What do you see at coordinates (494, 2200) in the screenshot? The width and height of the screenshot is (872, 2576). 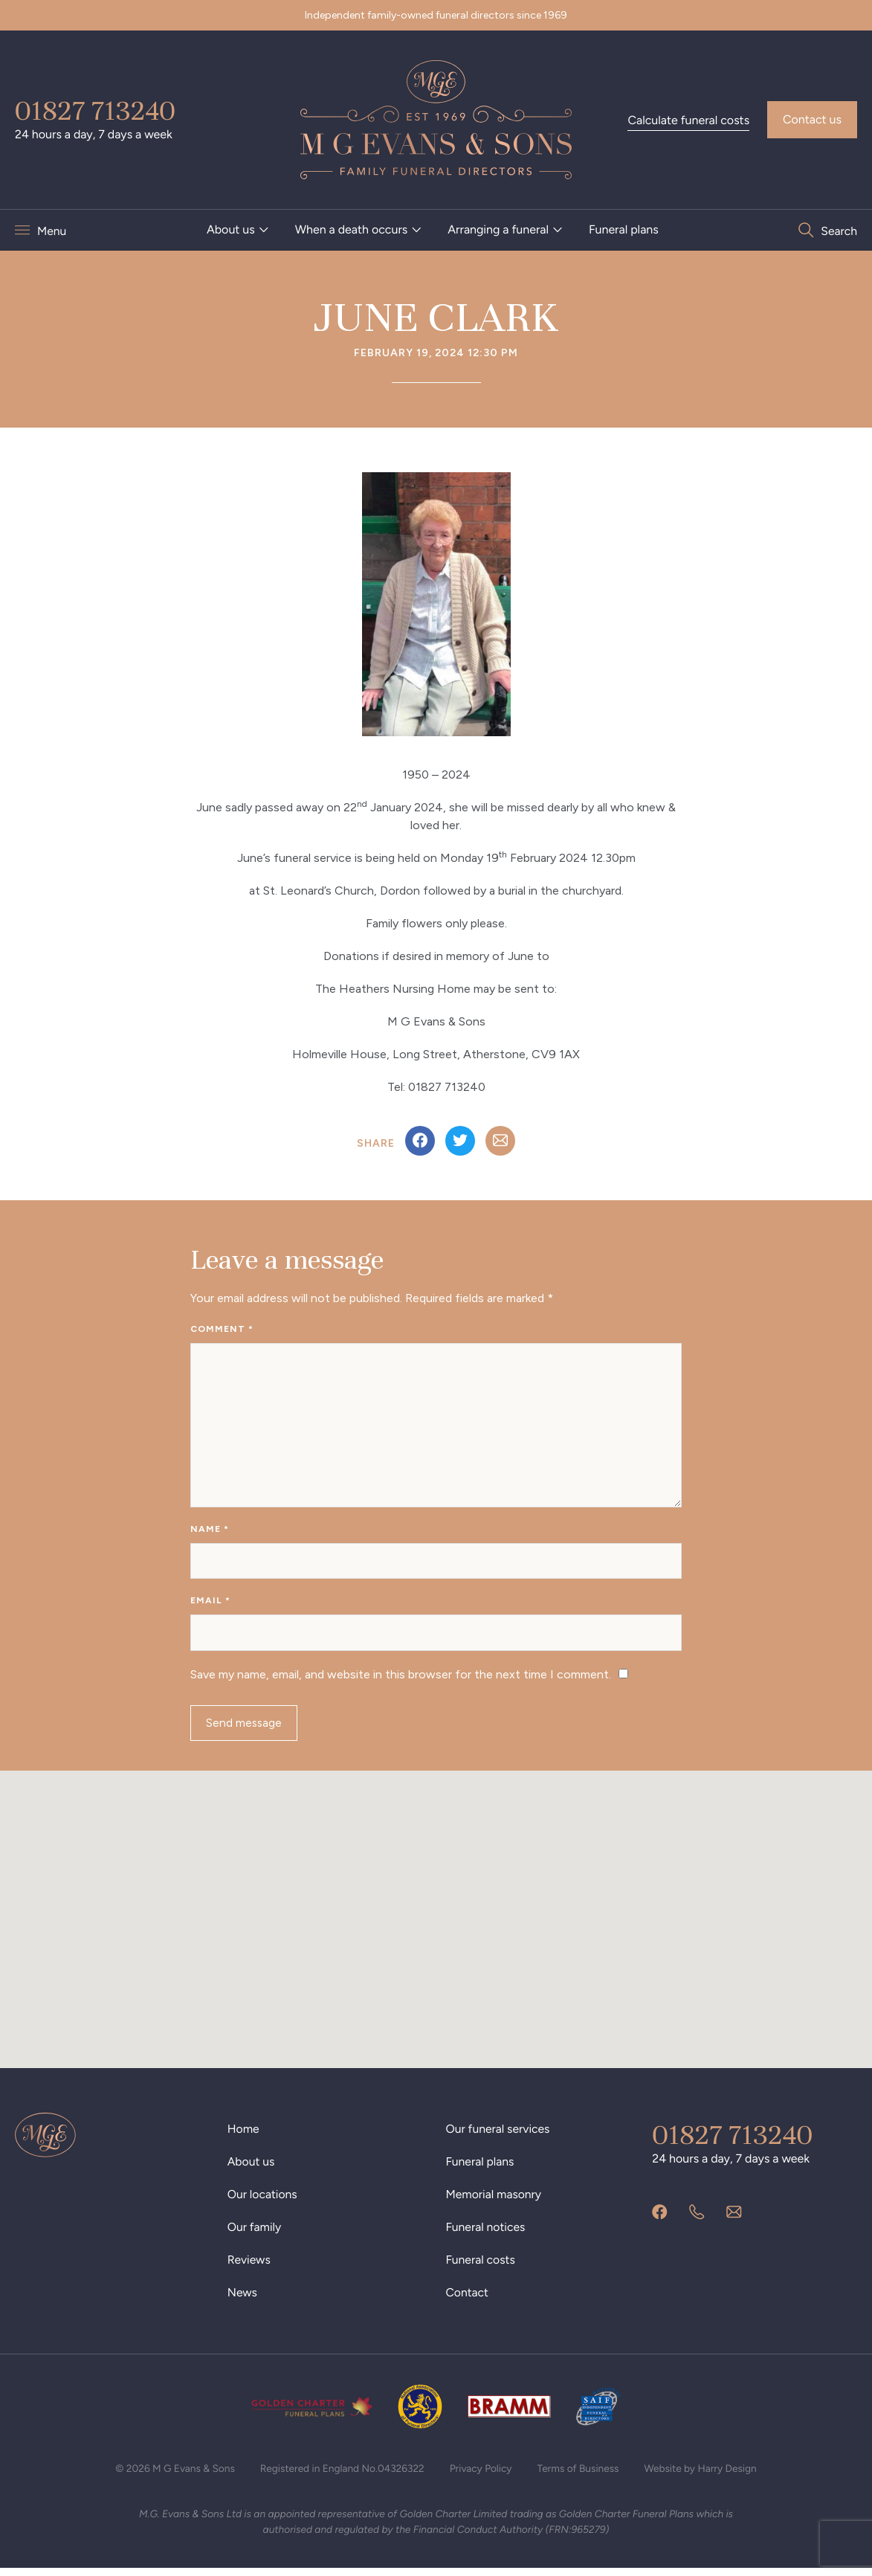 I see `Memorial masonry` at bounding box center [494, 2200].